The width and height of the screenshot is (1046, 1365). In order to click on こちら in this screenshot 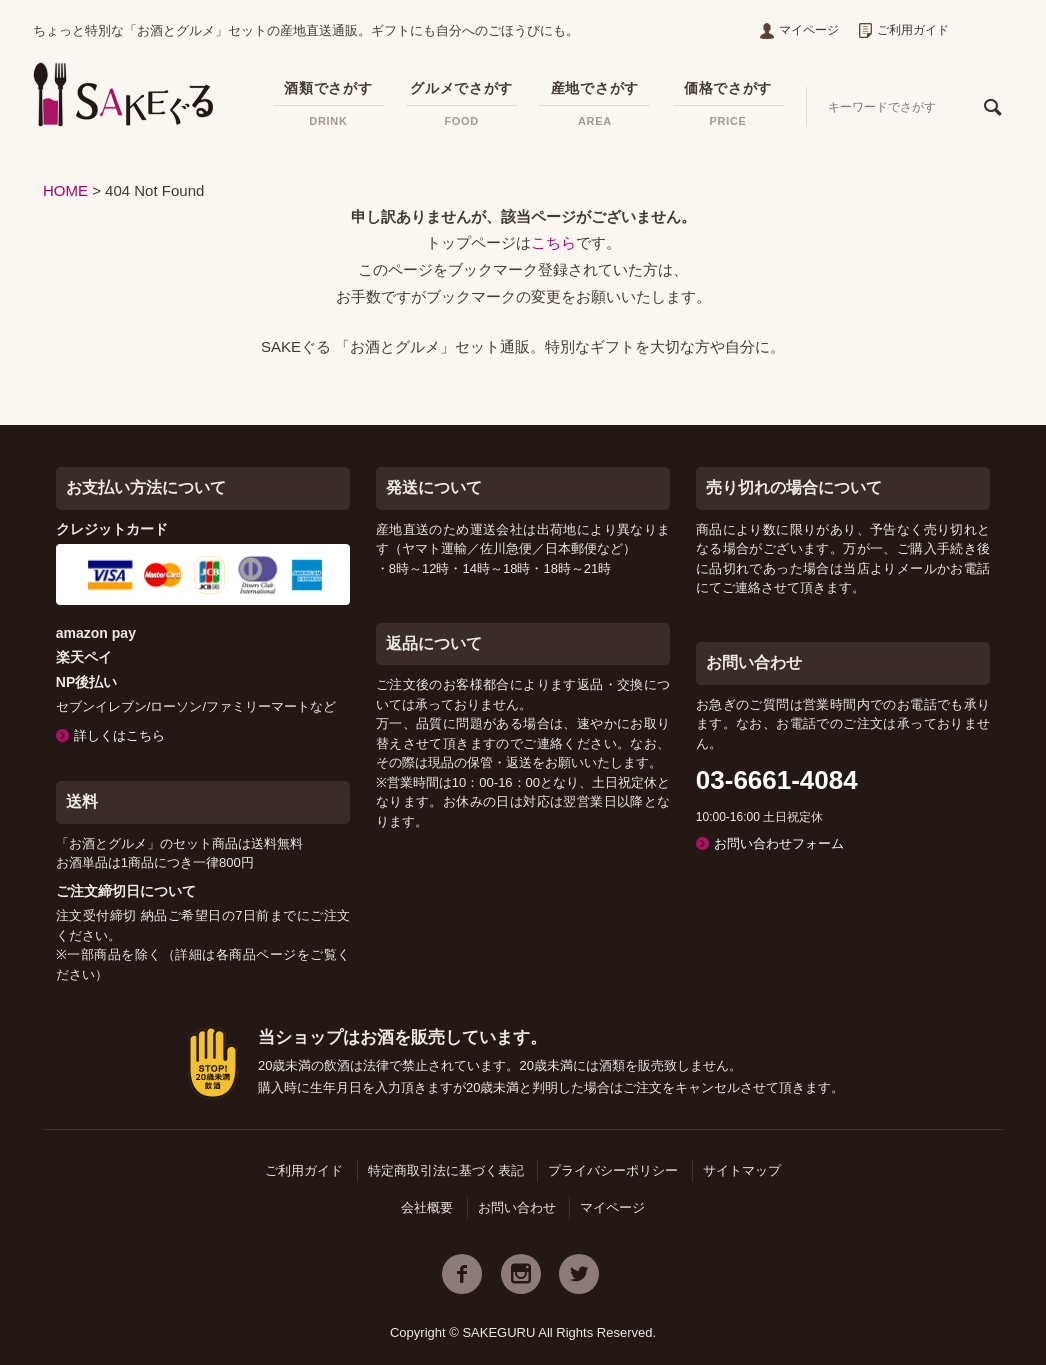, I will do `click(553, 242)`.